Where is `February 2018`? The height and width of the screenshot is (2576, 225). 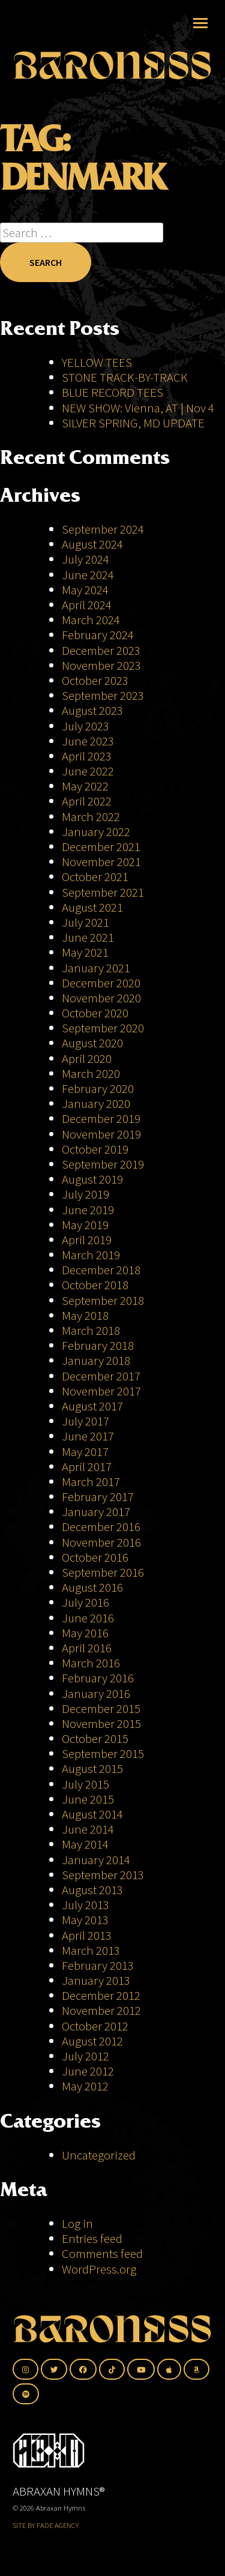 February 2018 is located at coordinates (98, 1345).